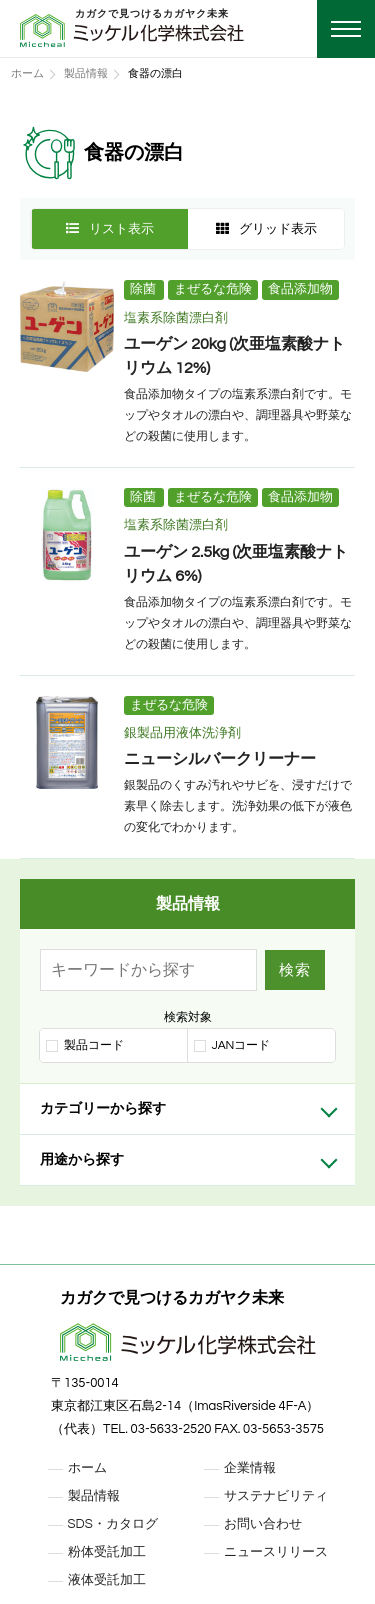 This screenshot has height=1604, width=375. Describe the element at coordinates (295, 969) in the screenshot. I see `検索` at that location.